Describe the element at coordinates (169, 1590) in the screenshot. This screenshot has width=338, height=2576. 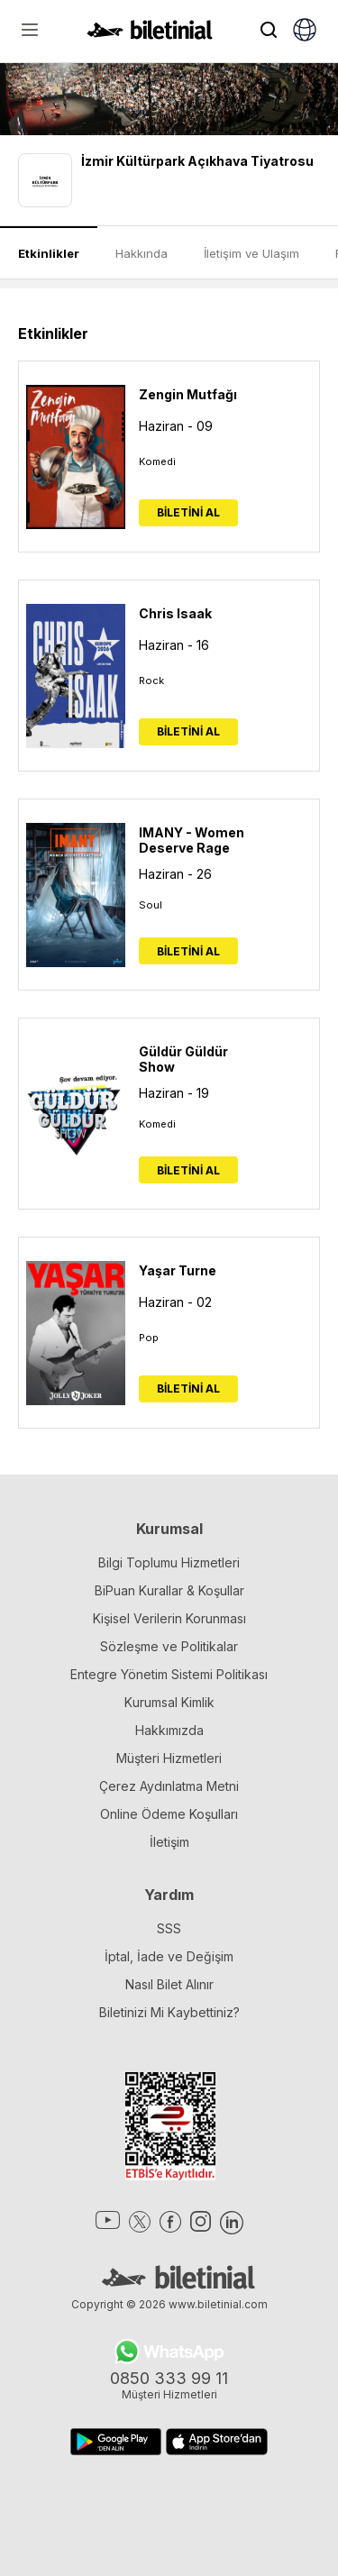
I see `BiPuan Kurallar & Koşullar` at that location.